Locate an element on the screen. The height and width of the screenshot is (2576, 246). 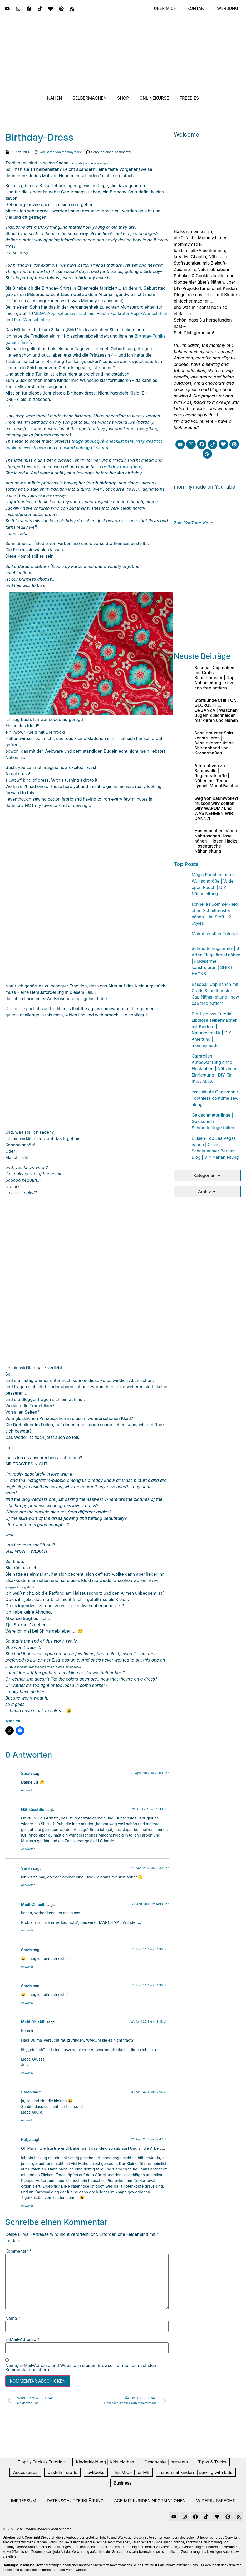
MEGA-Applikationswunsch hier is located at coordinates (64, 313).